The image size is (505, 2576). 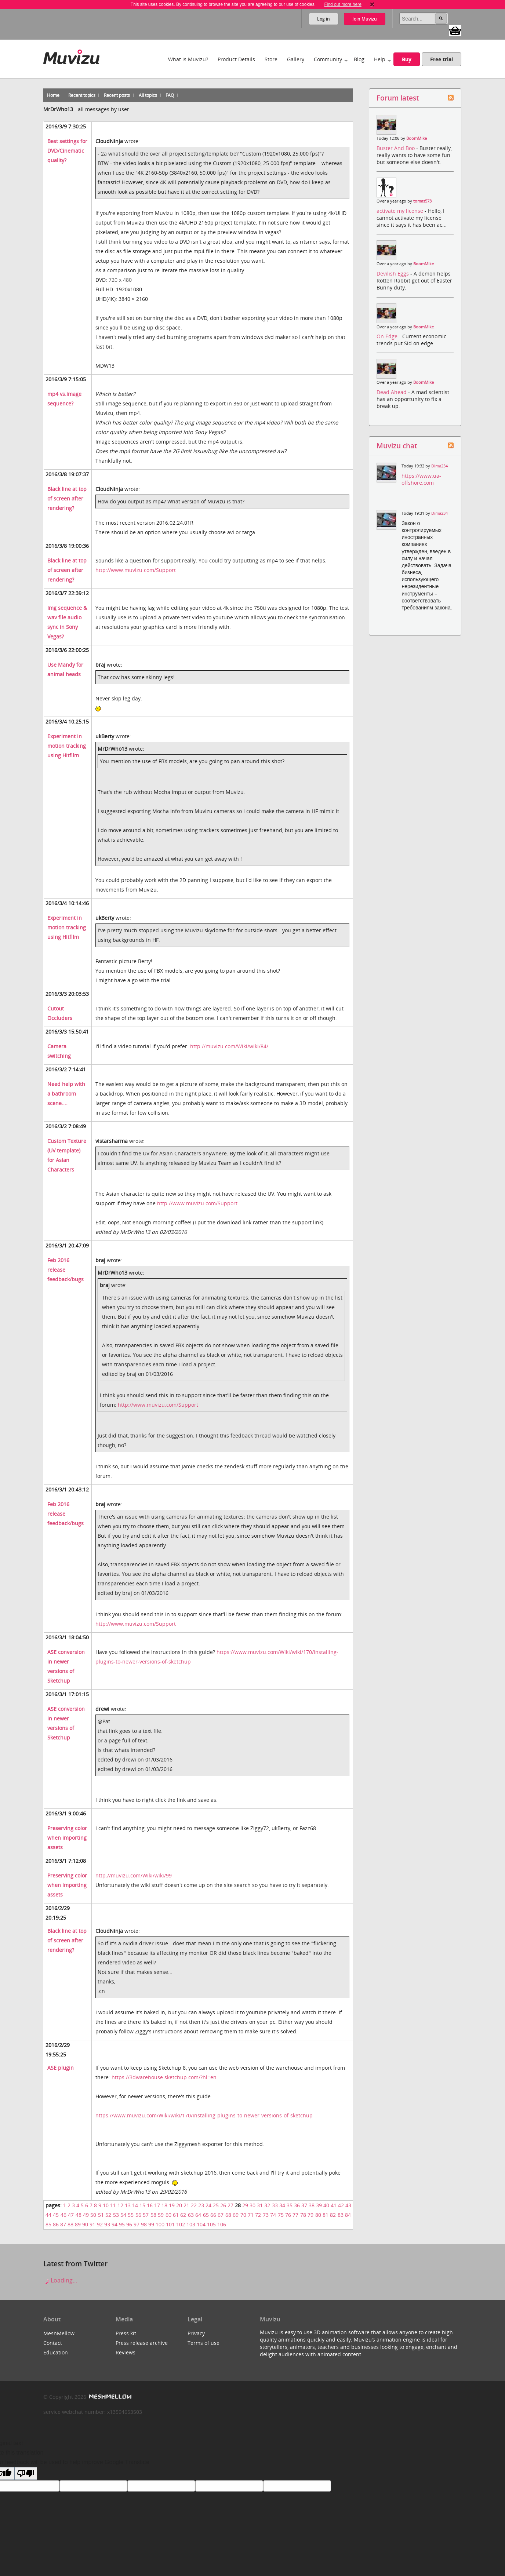 What do you see at coordinates (203, 2342) in the screenshot?
I see `Terms of use` at bounding box center [203, 2342].